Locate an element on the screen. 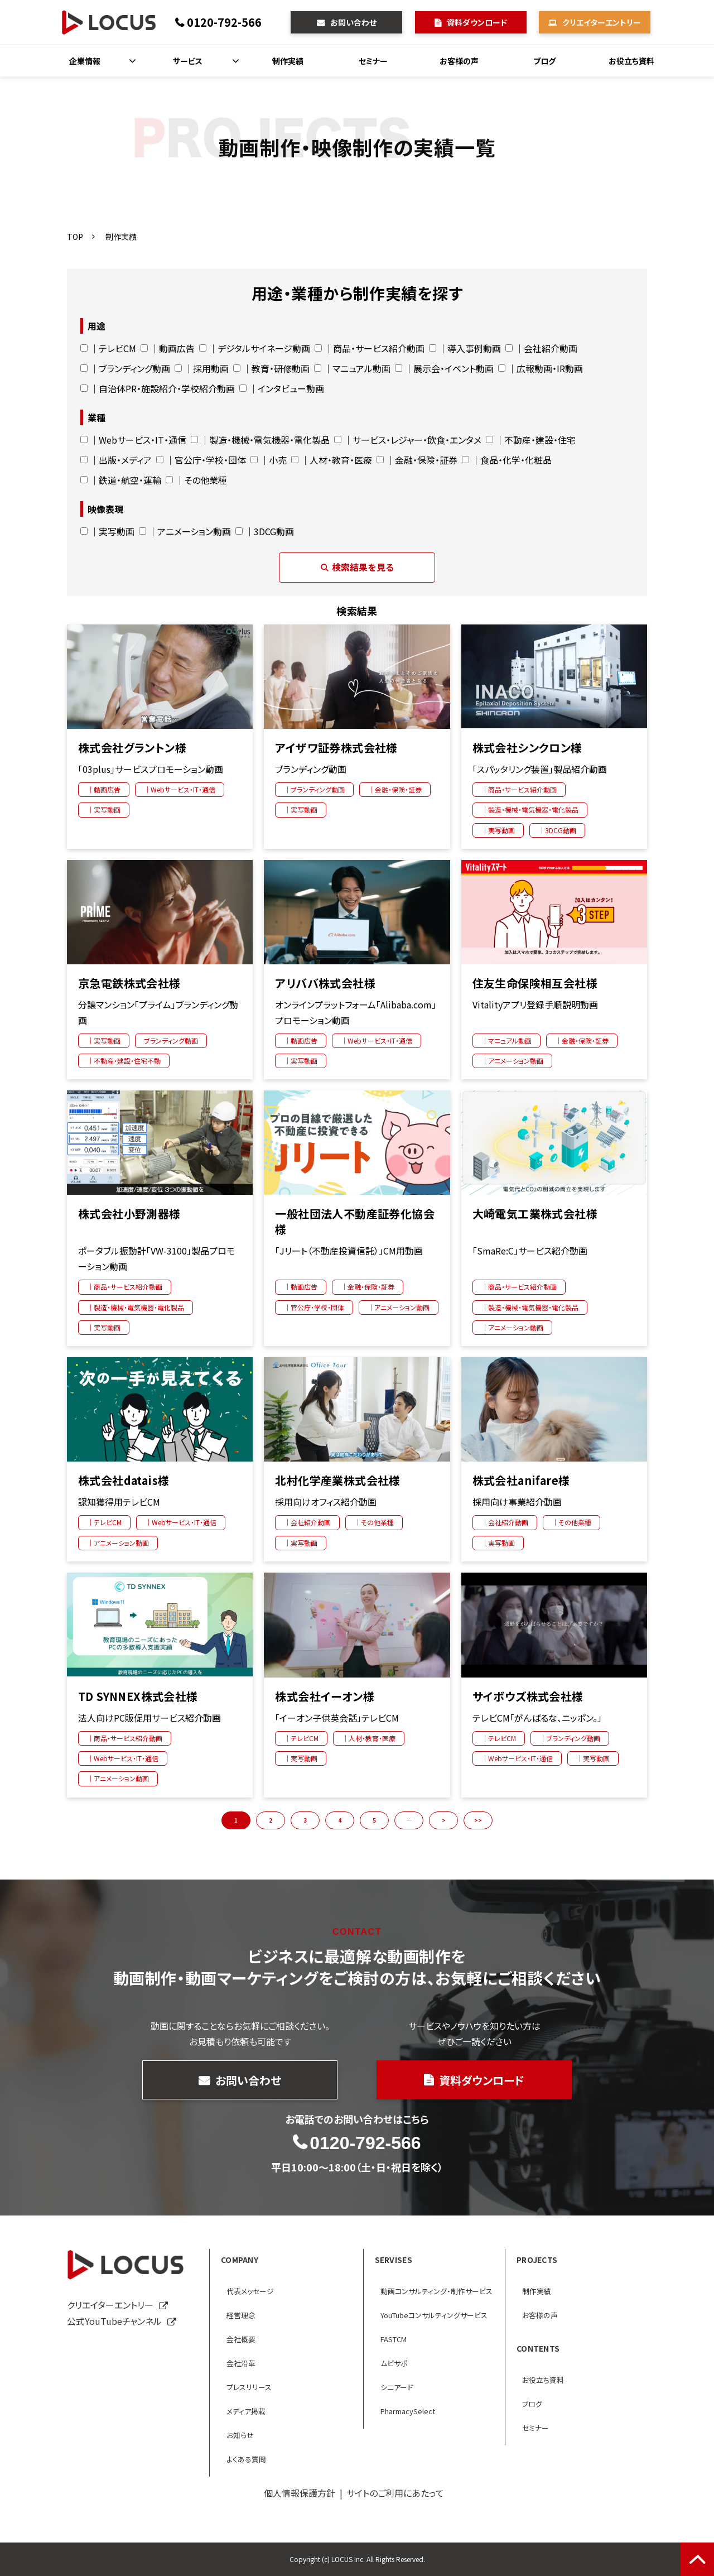 The image size is (714, 2576). ｜人材・教育・医療 is located at coordinates (331, 460).